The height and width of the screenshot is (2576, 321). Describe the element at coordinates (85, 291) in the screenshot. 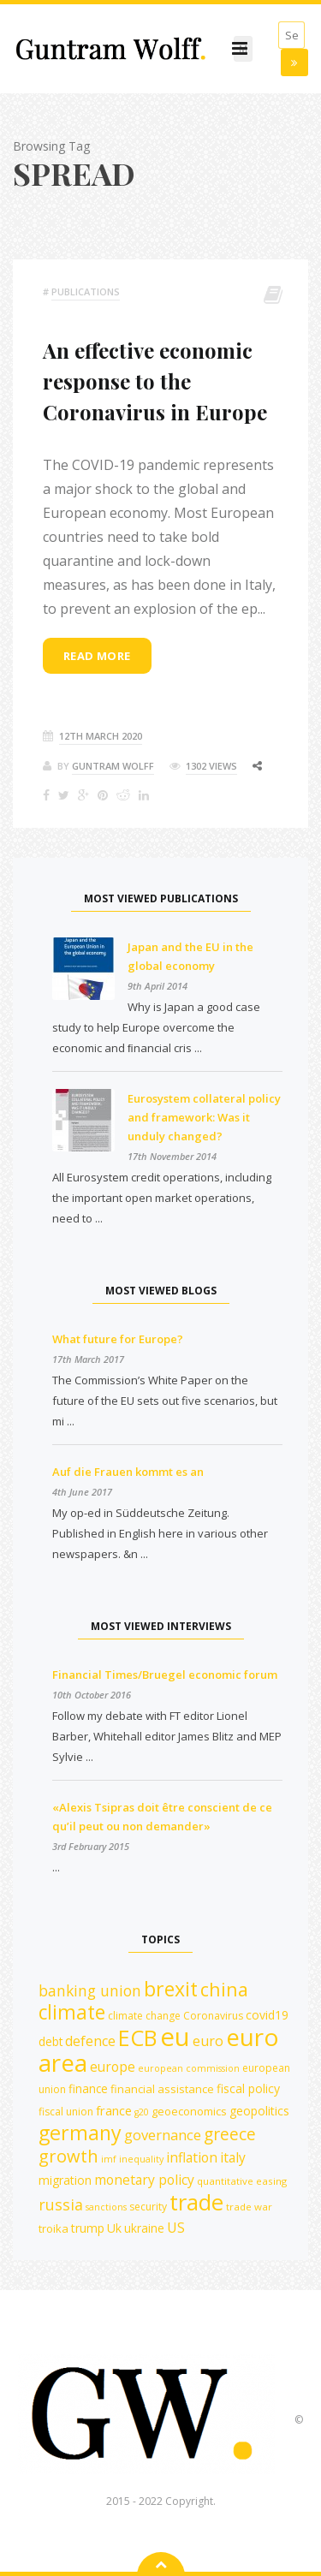

I see `Publications` at that location.